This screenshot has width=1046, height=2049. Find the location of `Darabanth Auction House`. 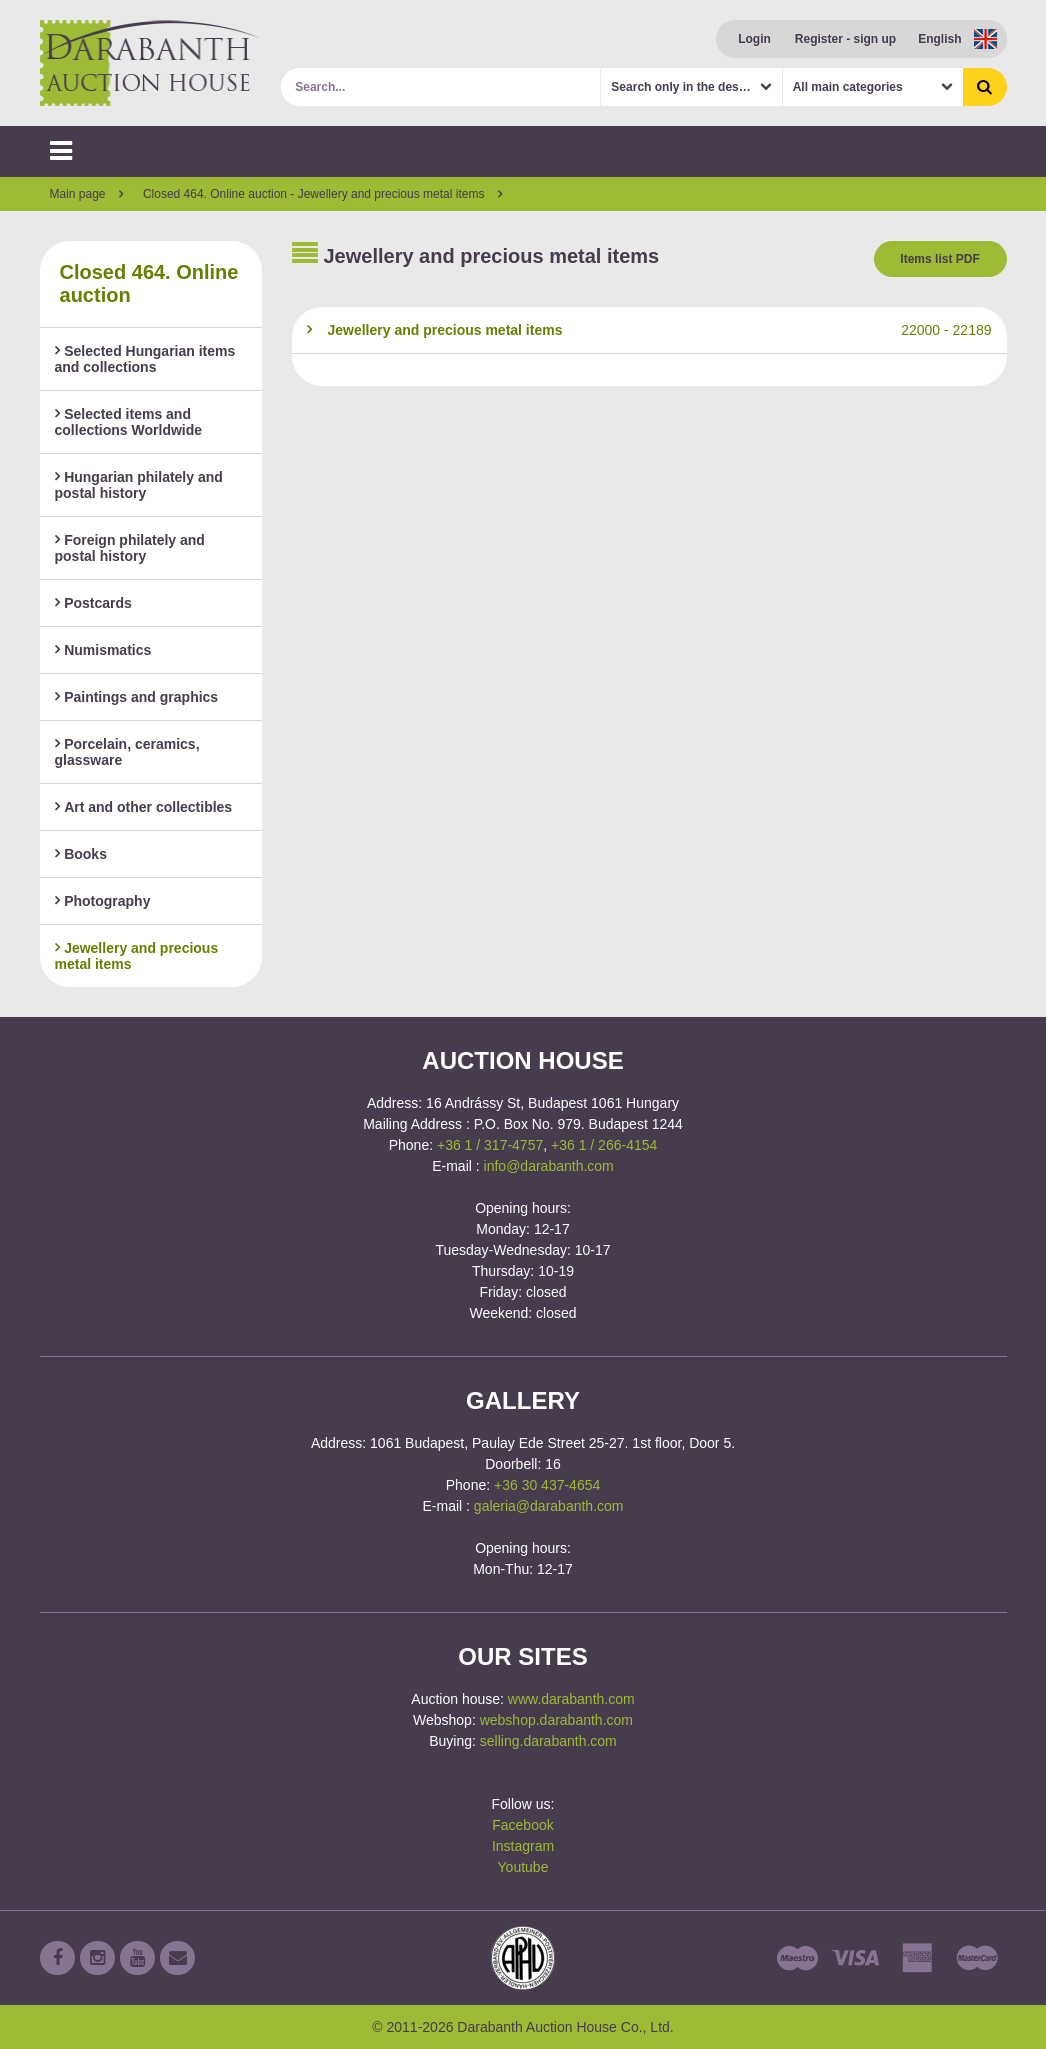

Darabanth Auction House is located at coordinates (150, 63).